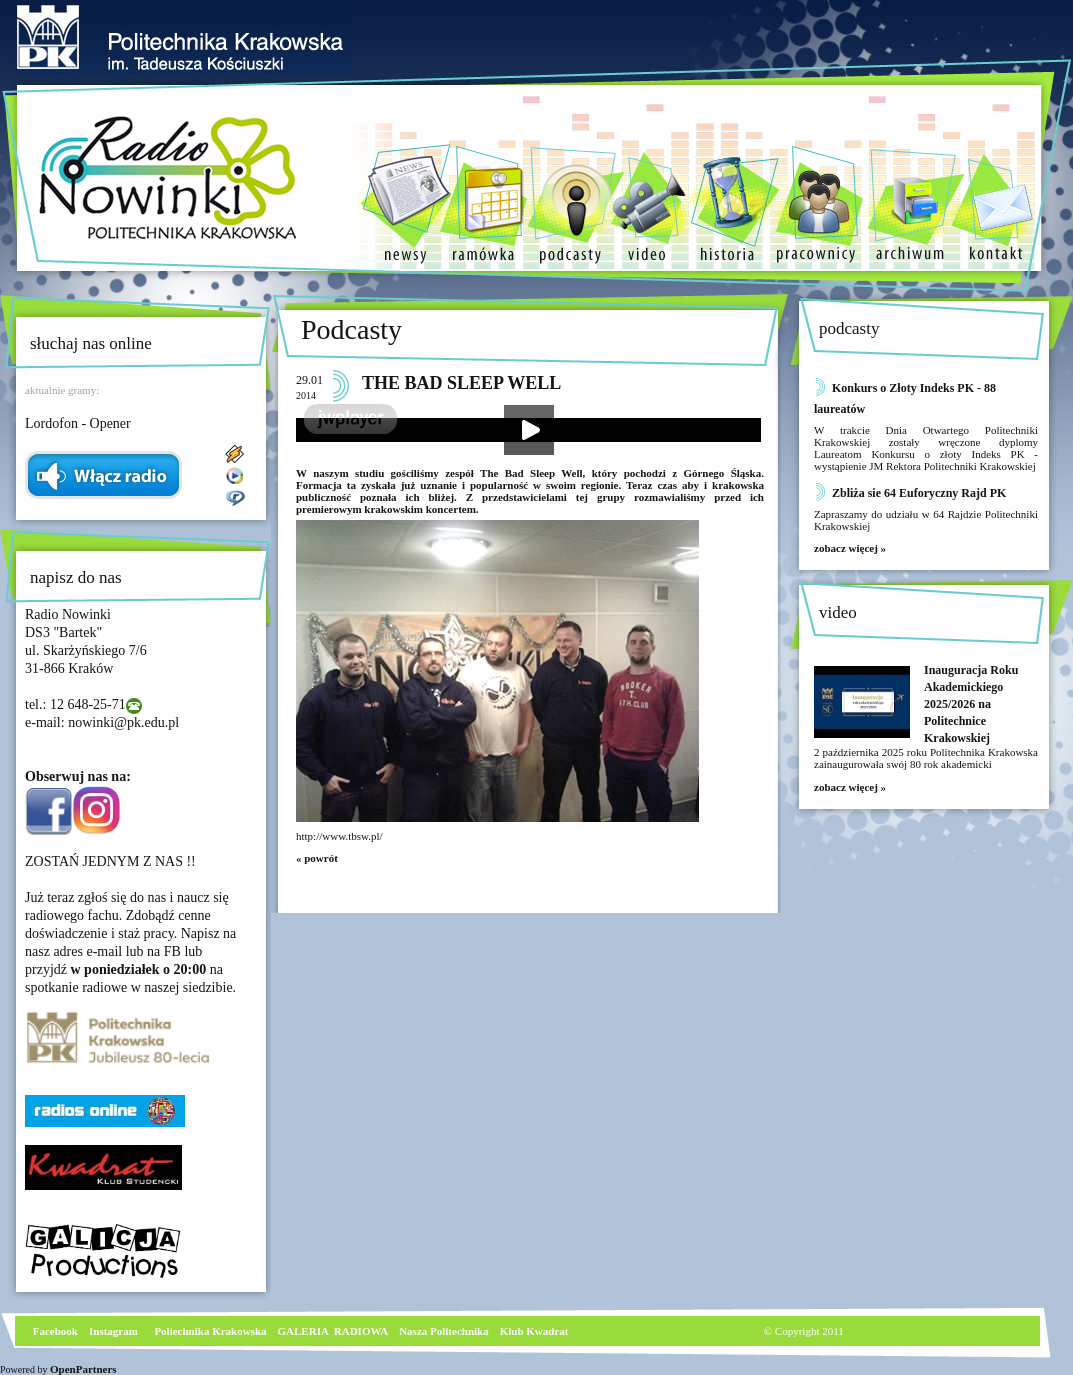  What do you see at coordinates (850, 548) in the screenshot?
I see `zobacz więcej »` at bounding box center [850, 548].